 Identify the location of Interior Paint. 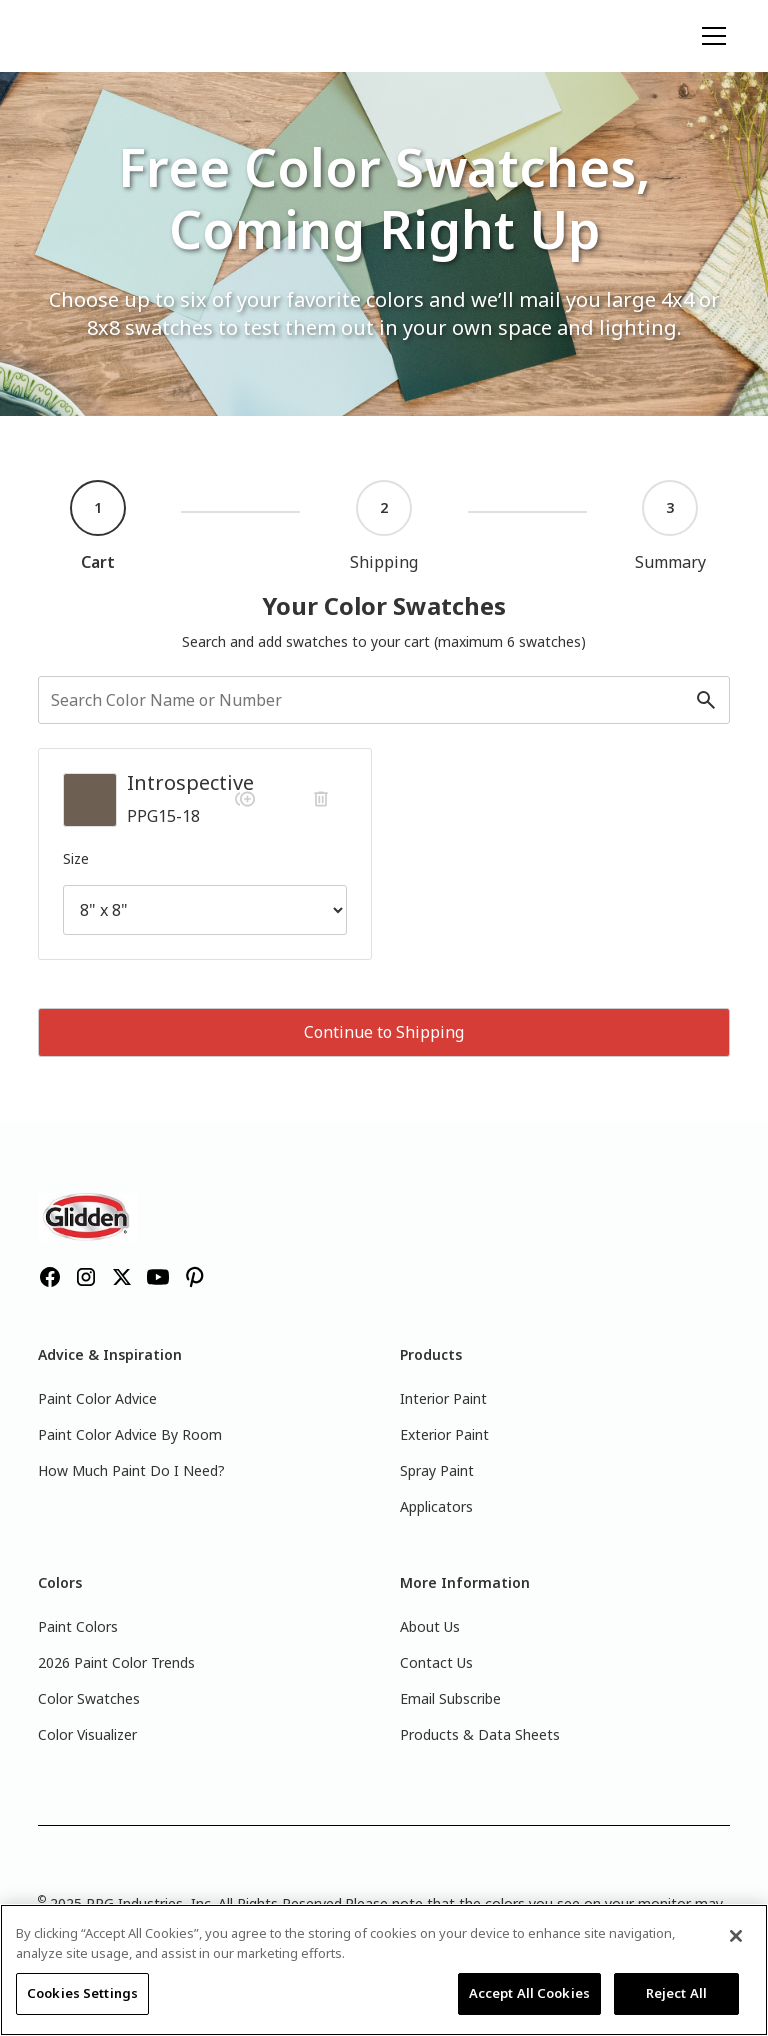
(443, 1398).